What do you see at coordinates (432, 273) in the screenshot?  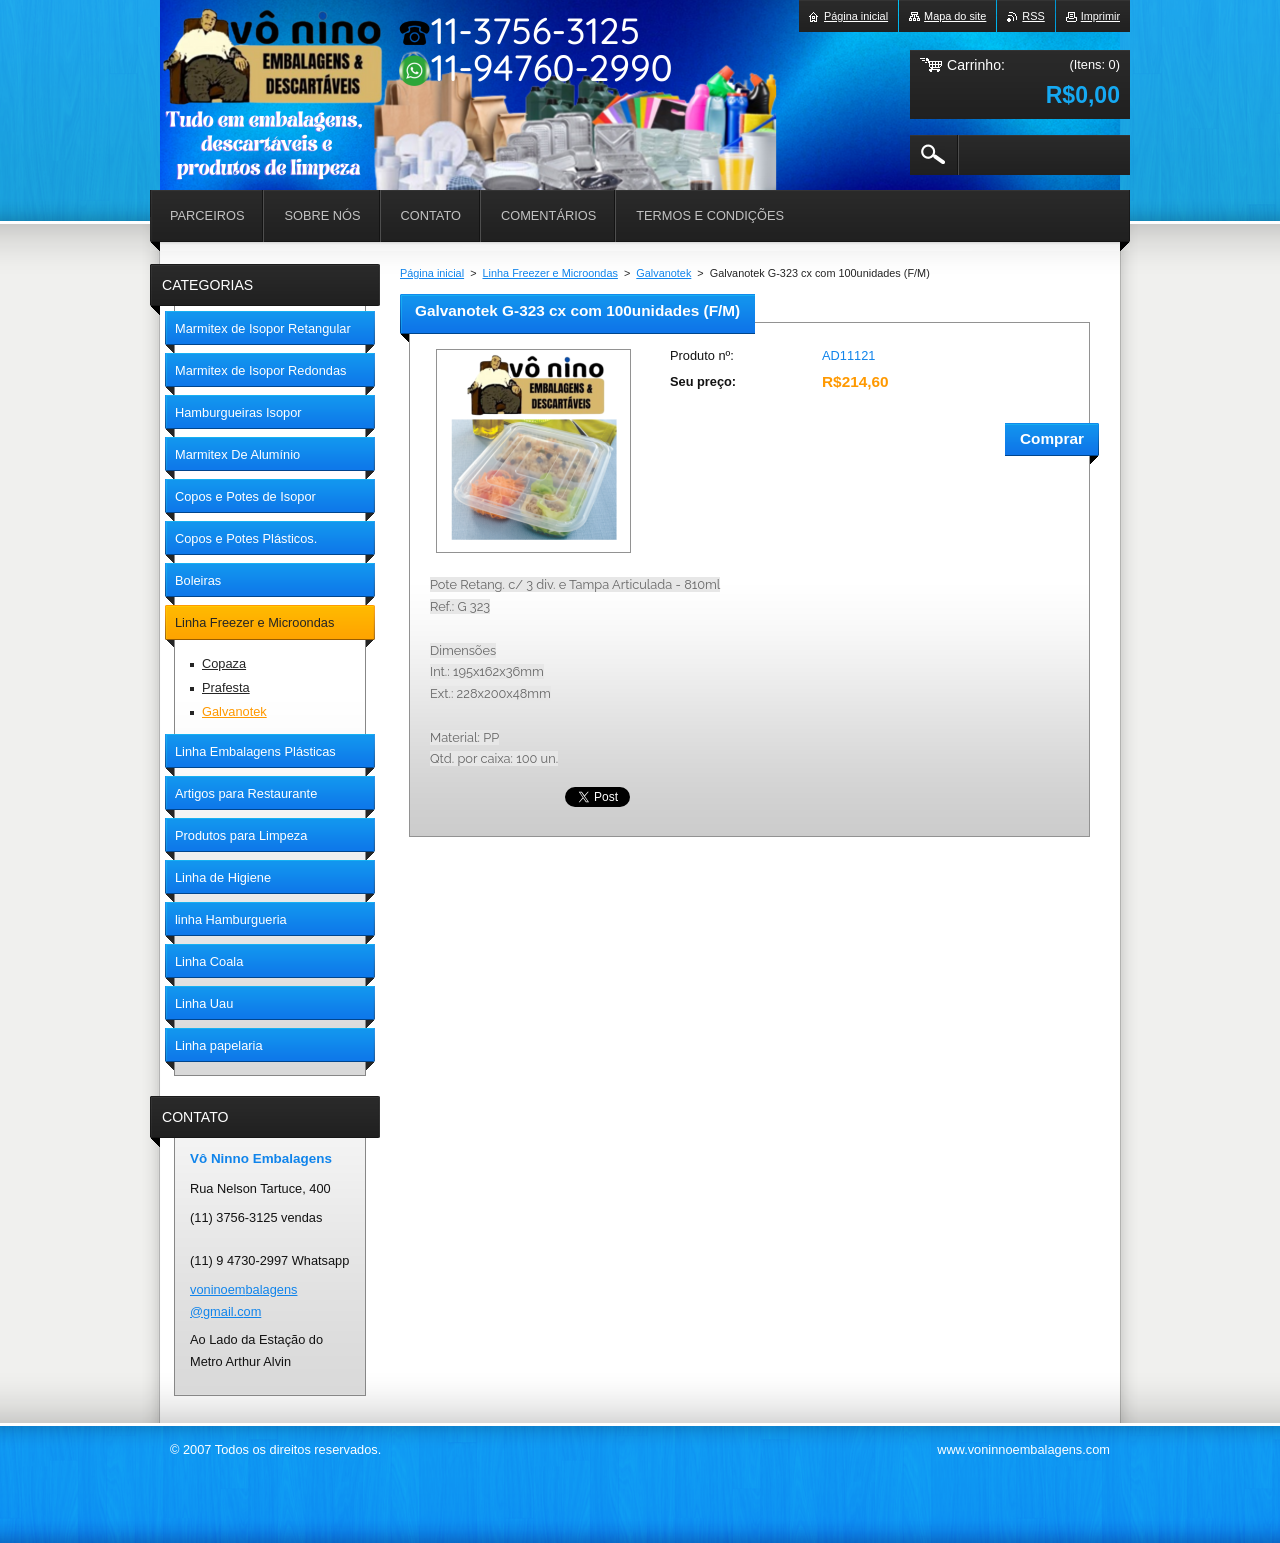 I see `Página inicial` at bounding box center [432, 273].